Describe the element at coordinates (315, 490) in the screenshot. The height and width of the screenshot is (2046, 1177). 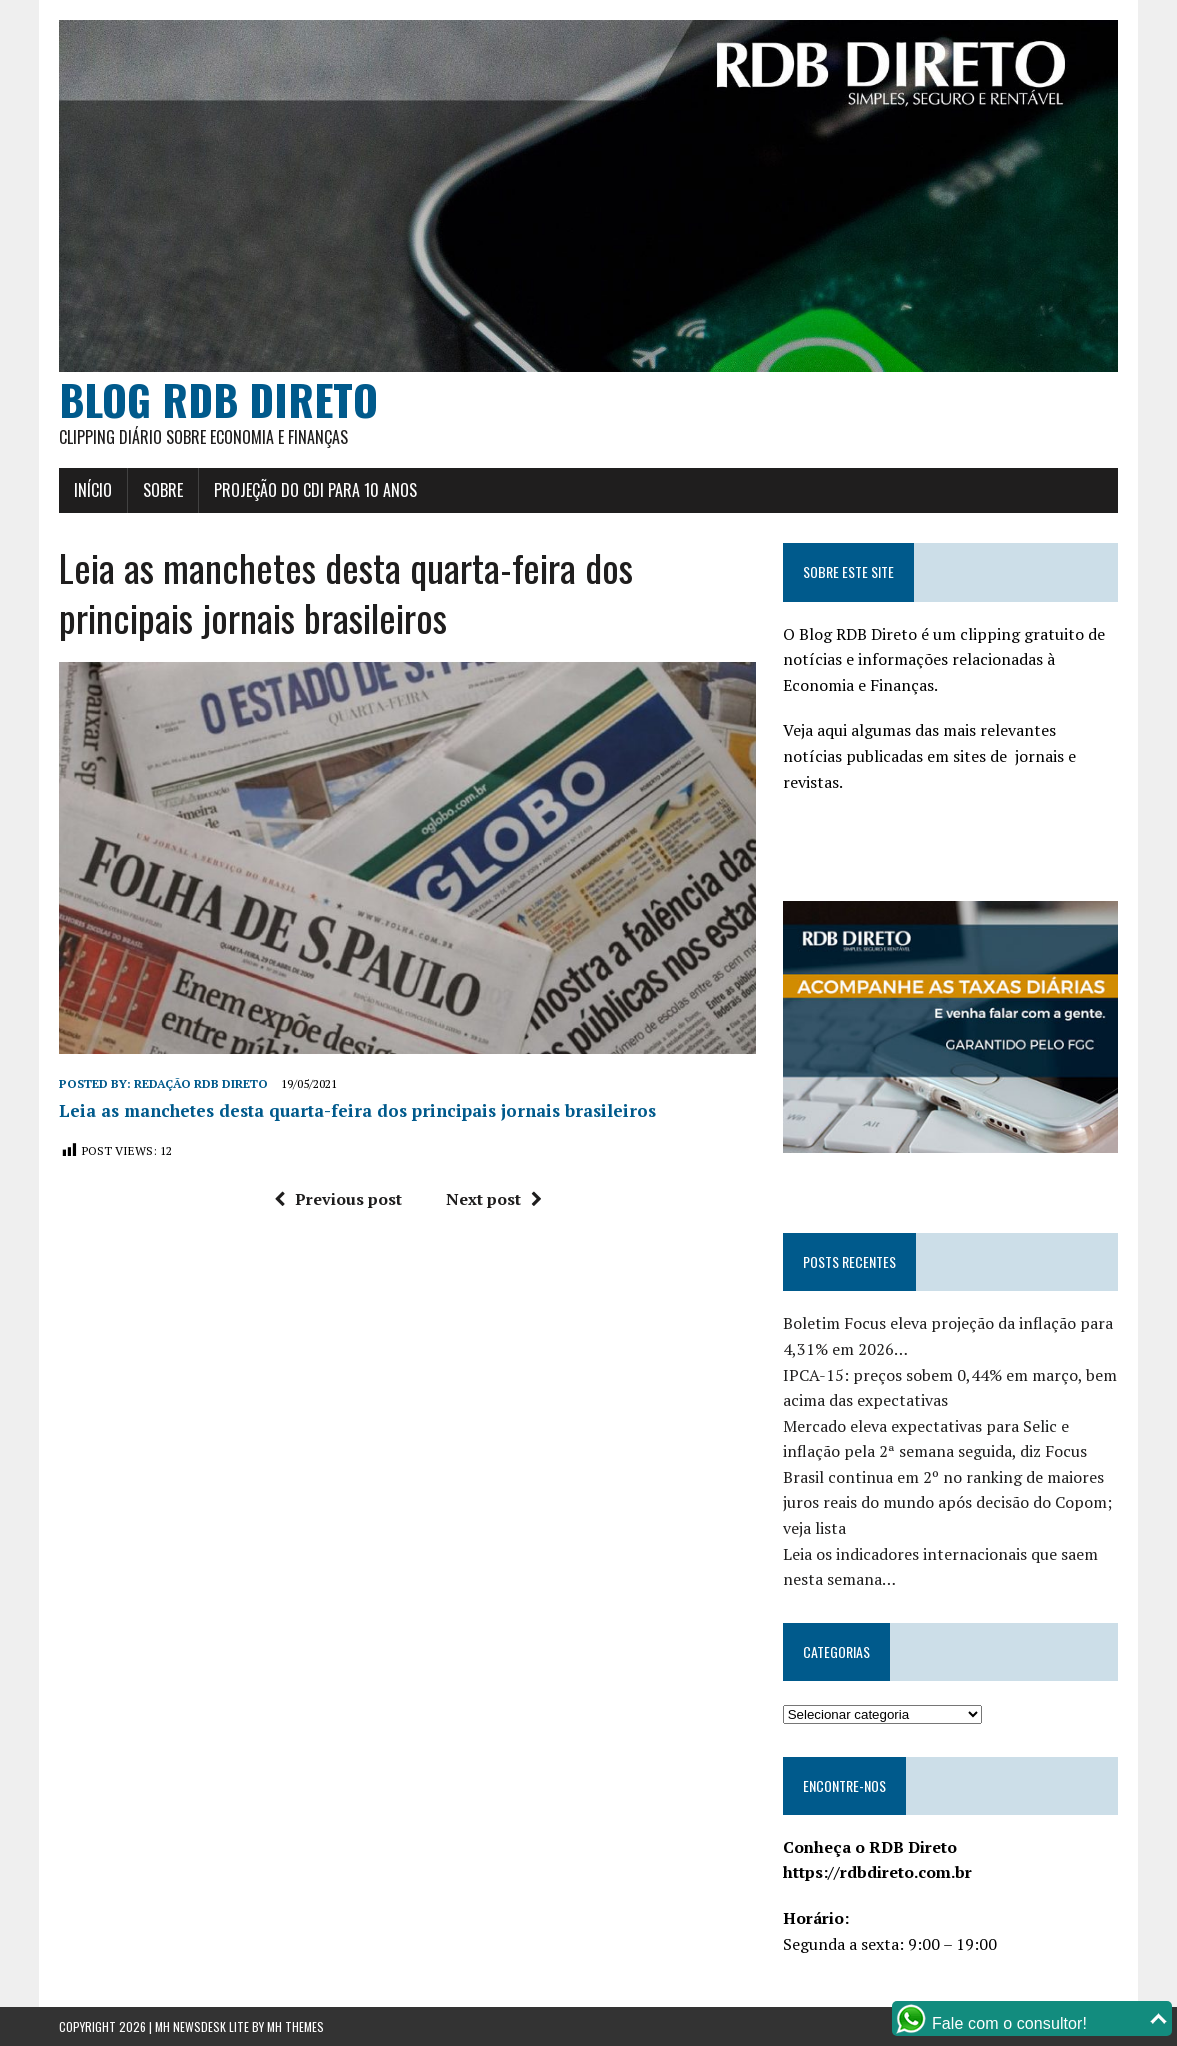
I see `Projeção do CDI para 10 anos` at that location.